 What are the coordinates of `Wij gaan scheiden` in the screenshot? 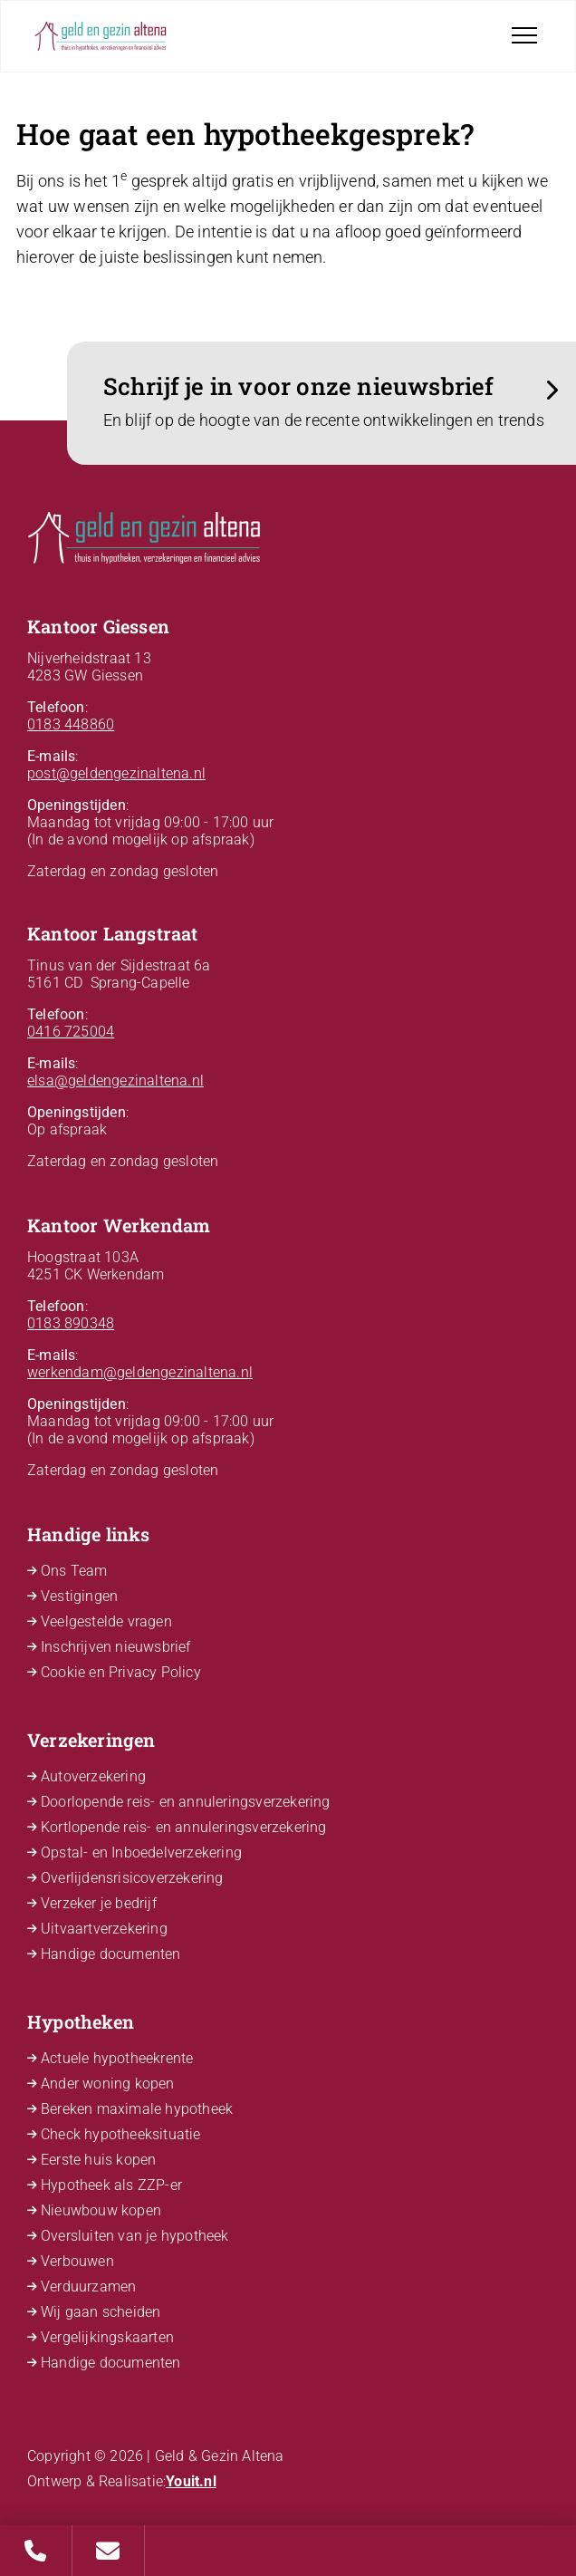 It's located at (100, 2311).